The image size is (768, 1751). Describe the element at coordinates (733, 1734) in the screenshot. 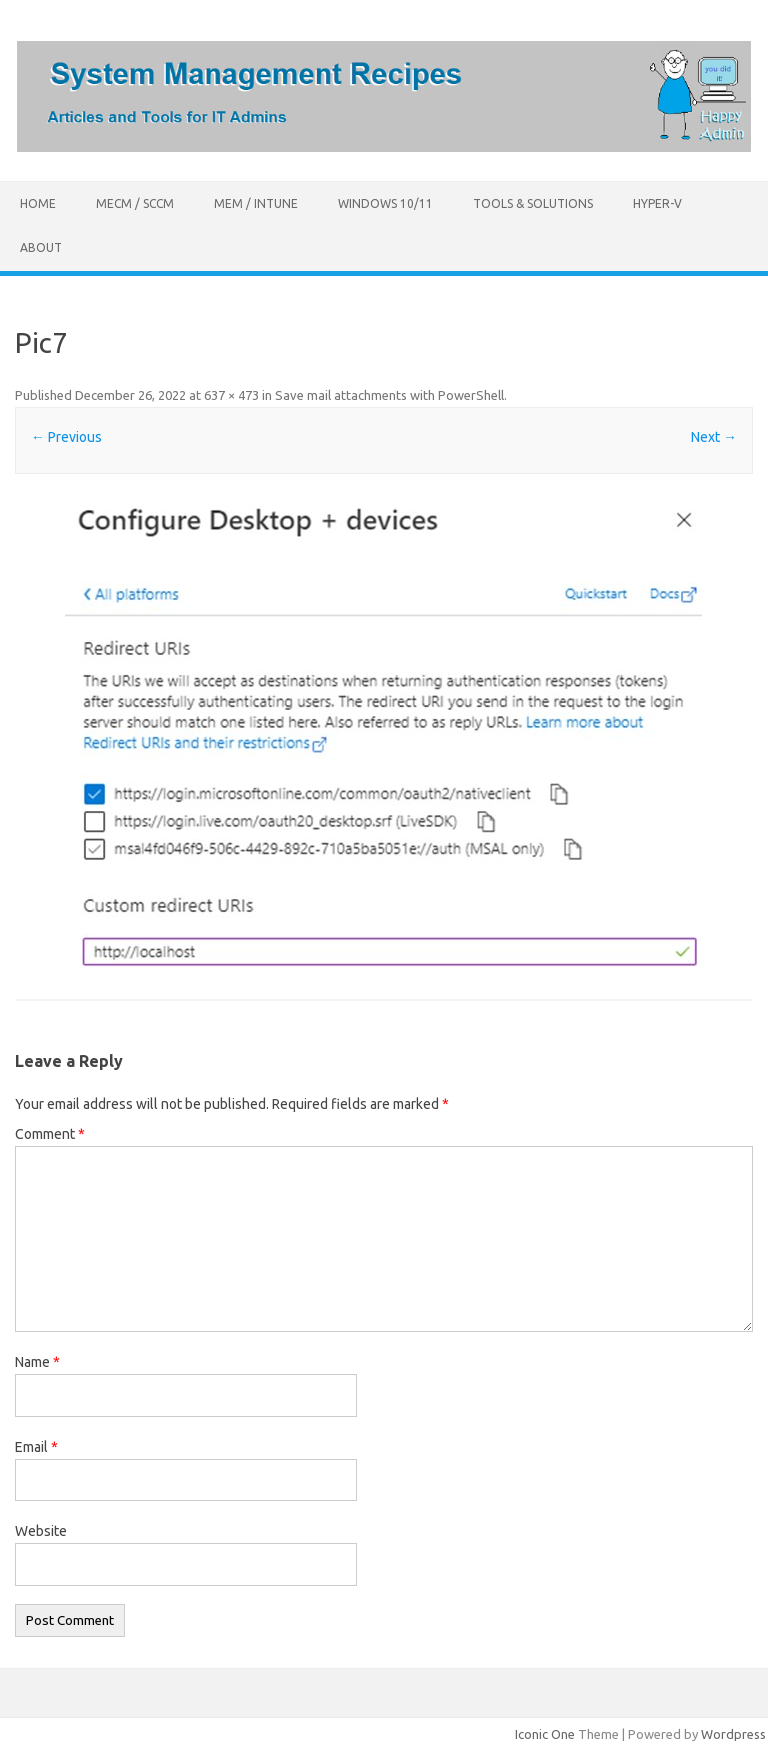

I see `Wordpress` at that location.